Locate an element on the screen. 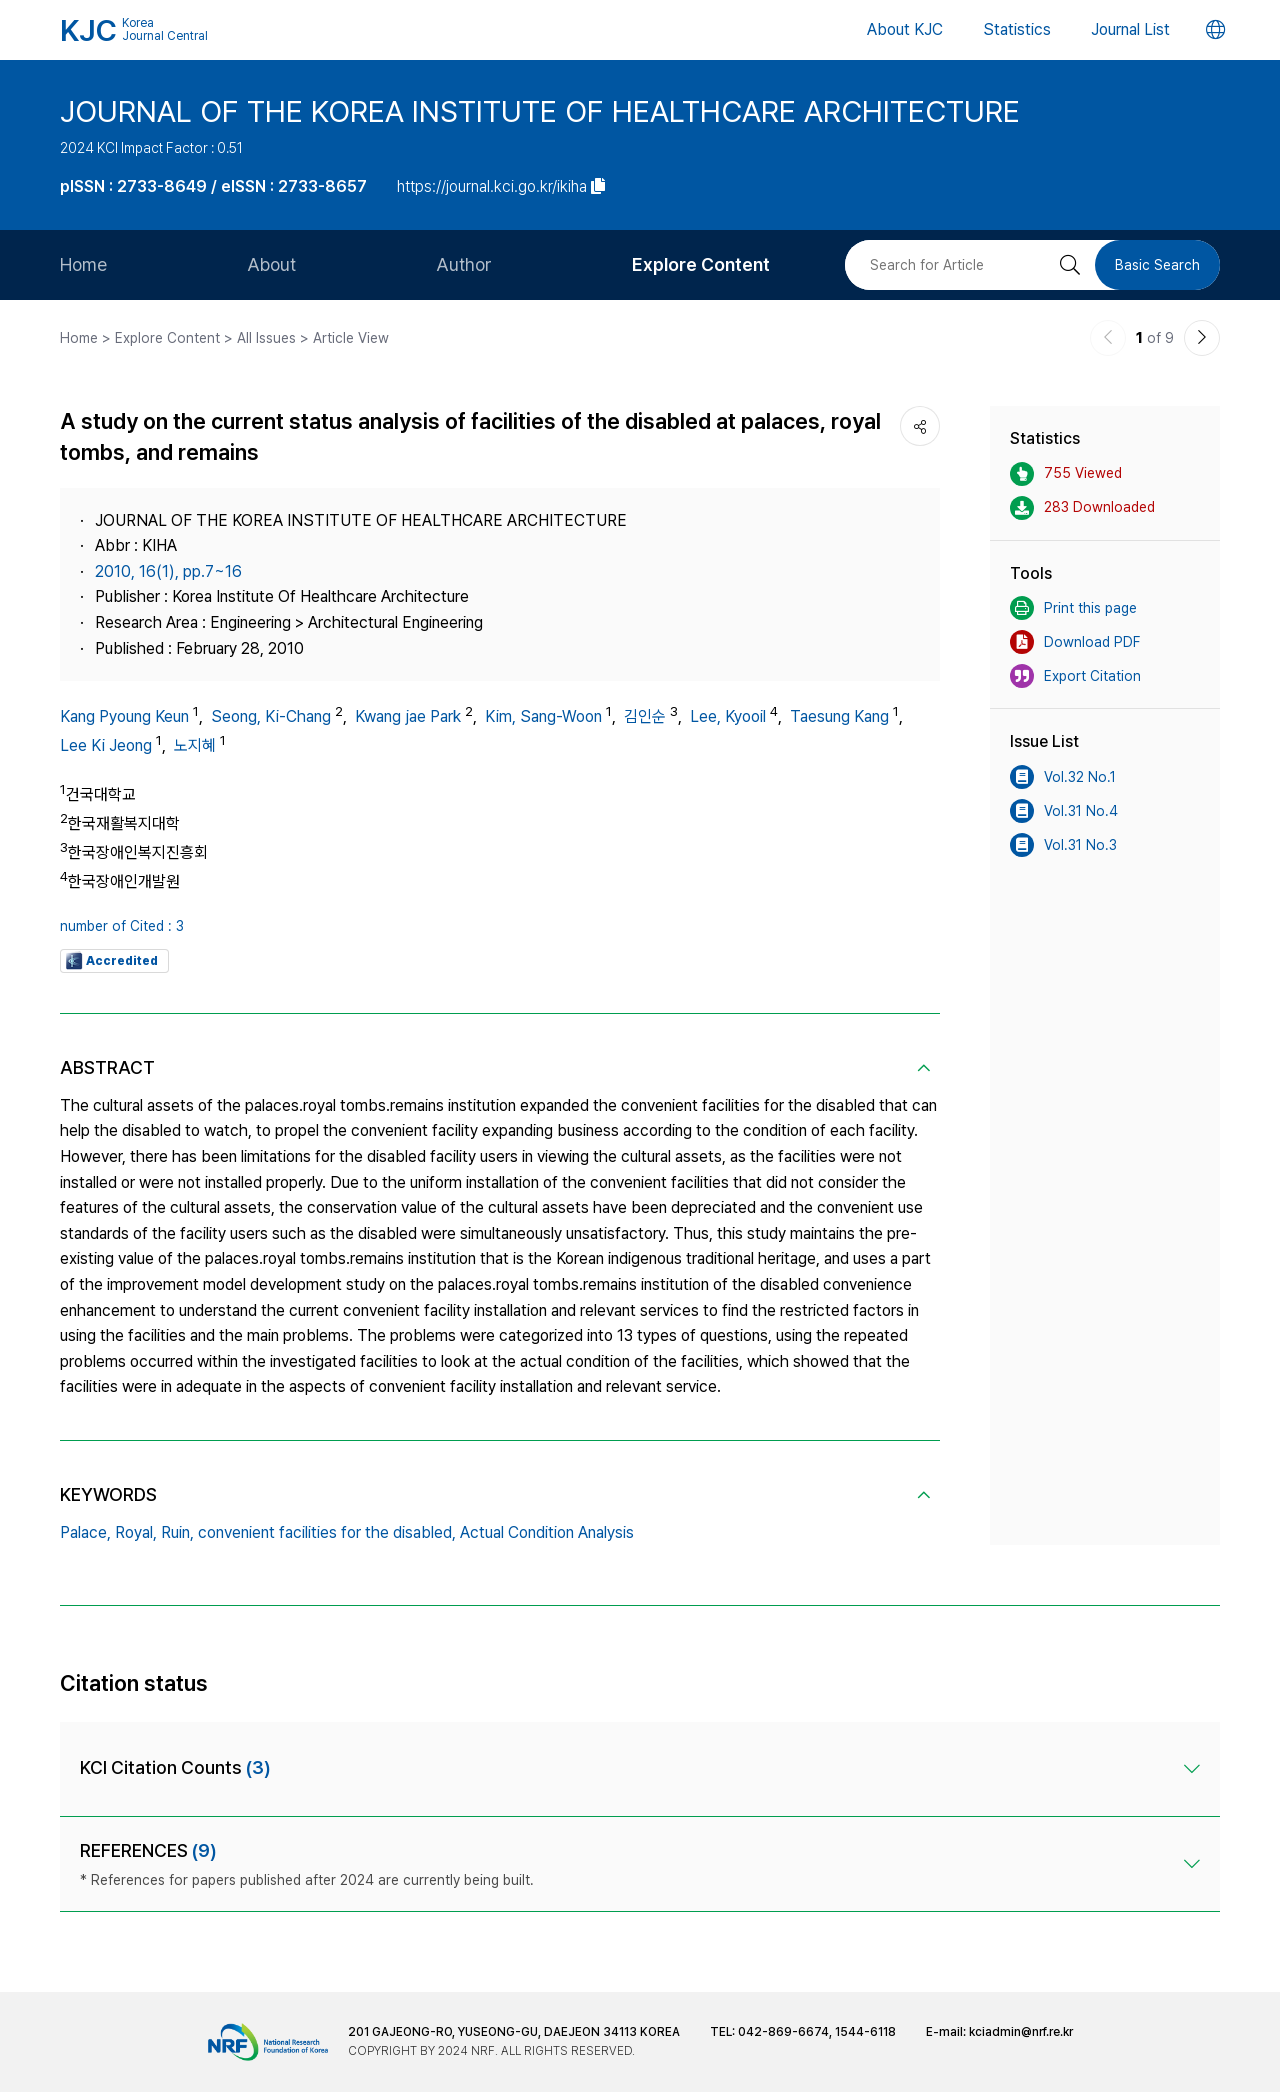 The image size is (1280, 2092). Explore Content is located at coordinates (701, 264).